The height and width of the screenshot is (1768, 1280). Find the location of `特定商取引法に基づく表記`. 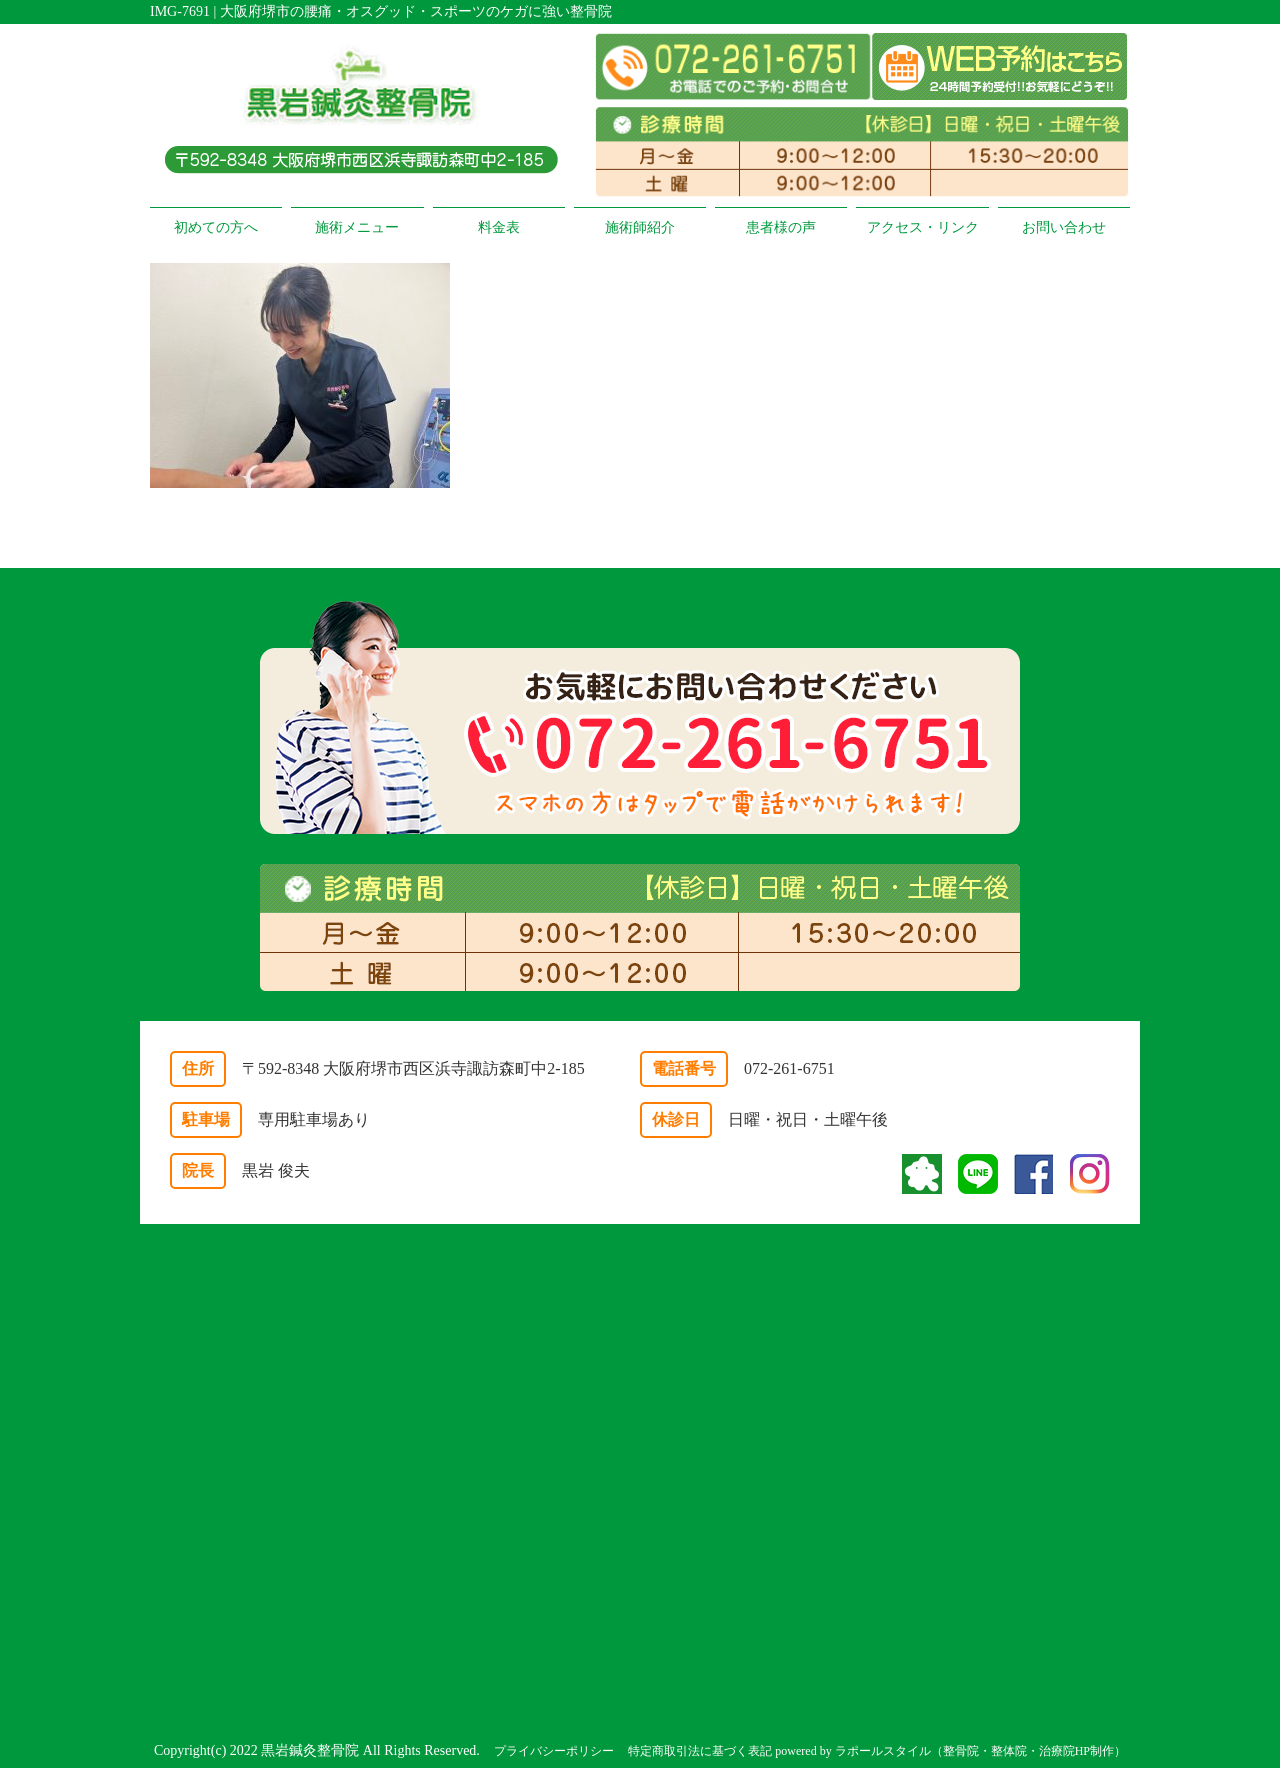

特定商取引法に基づく表記 is located at coordinates (700, 1751).